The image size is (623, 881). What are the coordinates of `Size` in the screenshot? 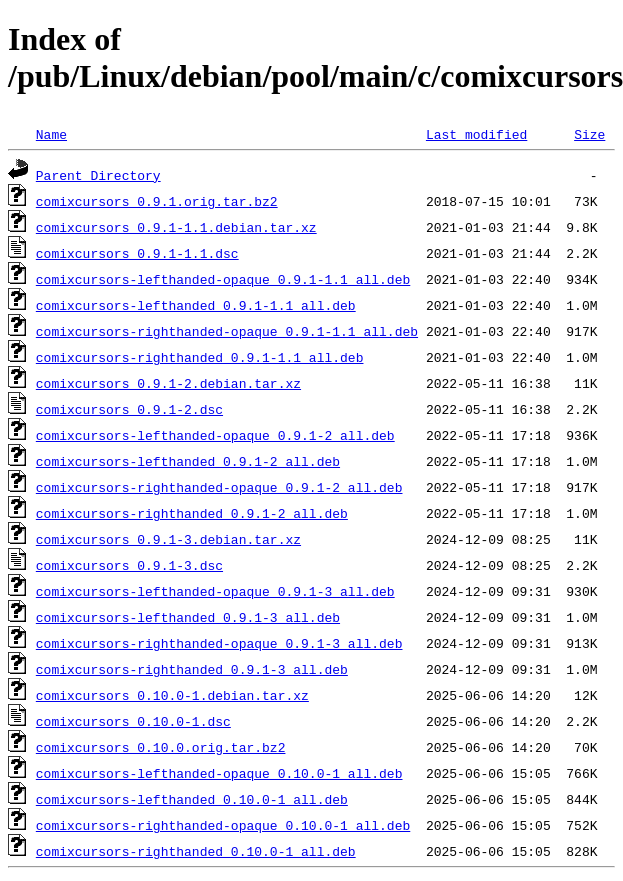 It's located at (589, 134).